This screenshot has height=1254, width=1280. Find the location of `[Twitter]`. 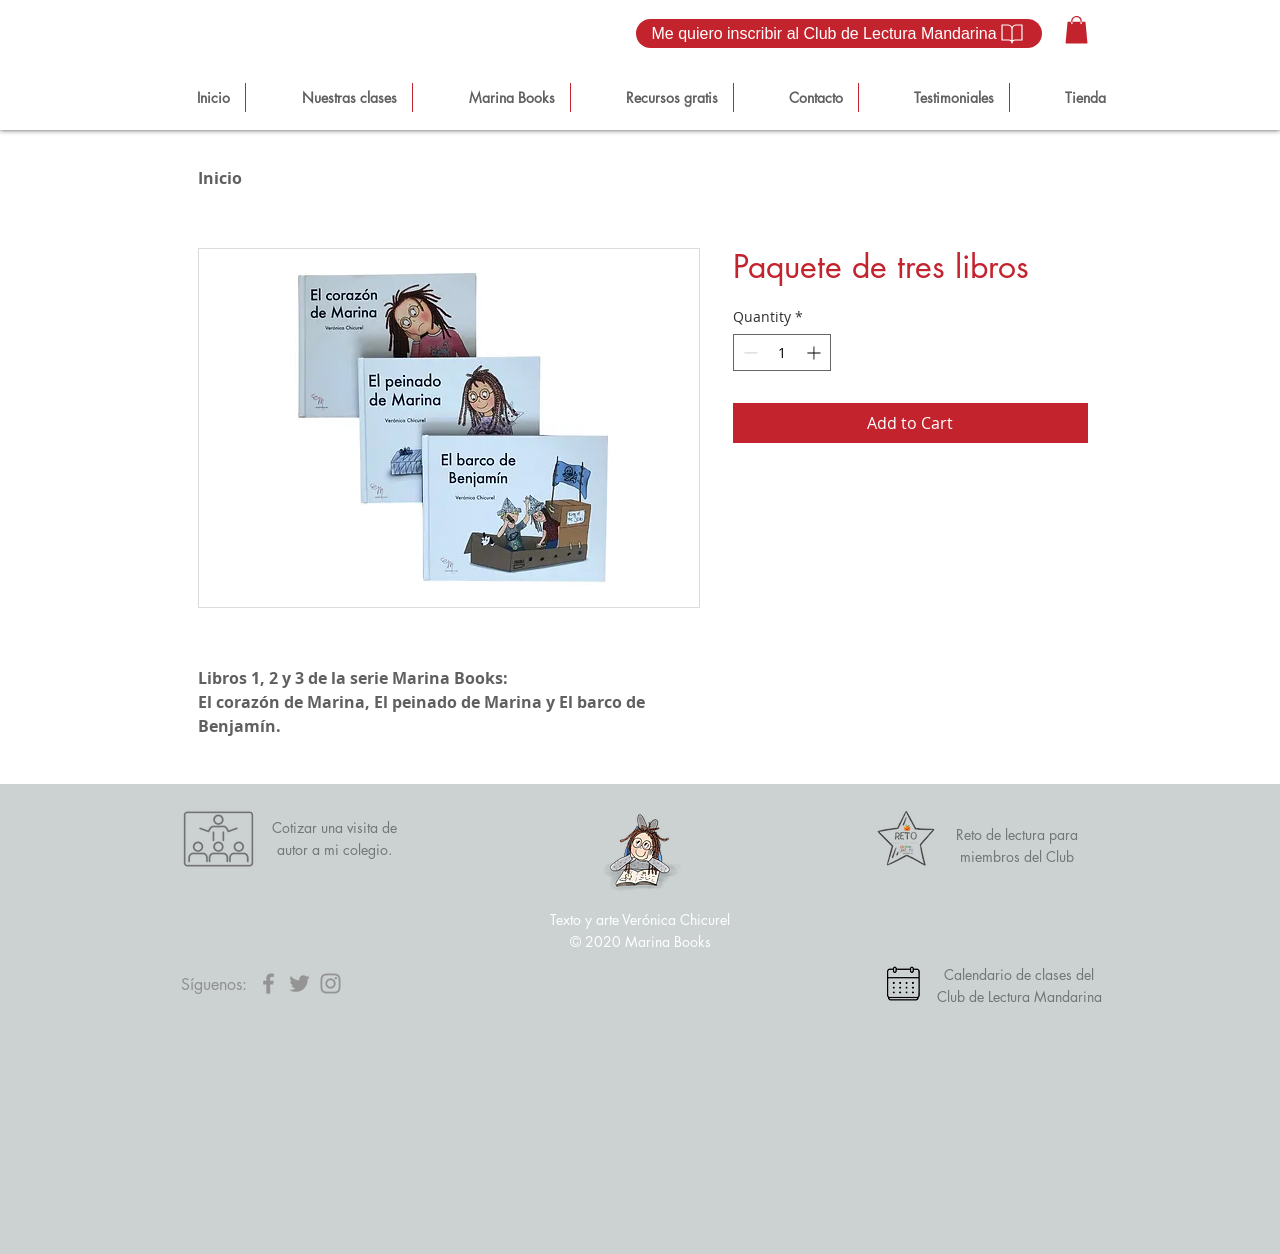

[Twitter] is located at coordinates (299, 983).